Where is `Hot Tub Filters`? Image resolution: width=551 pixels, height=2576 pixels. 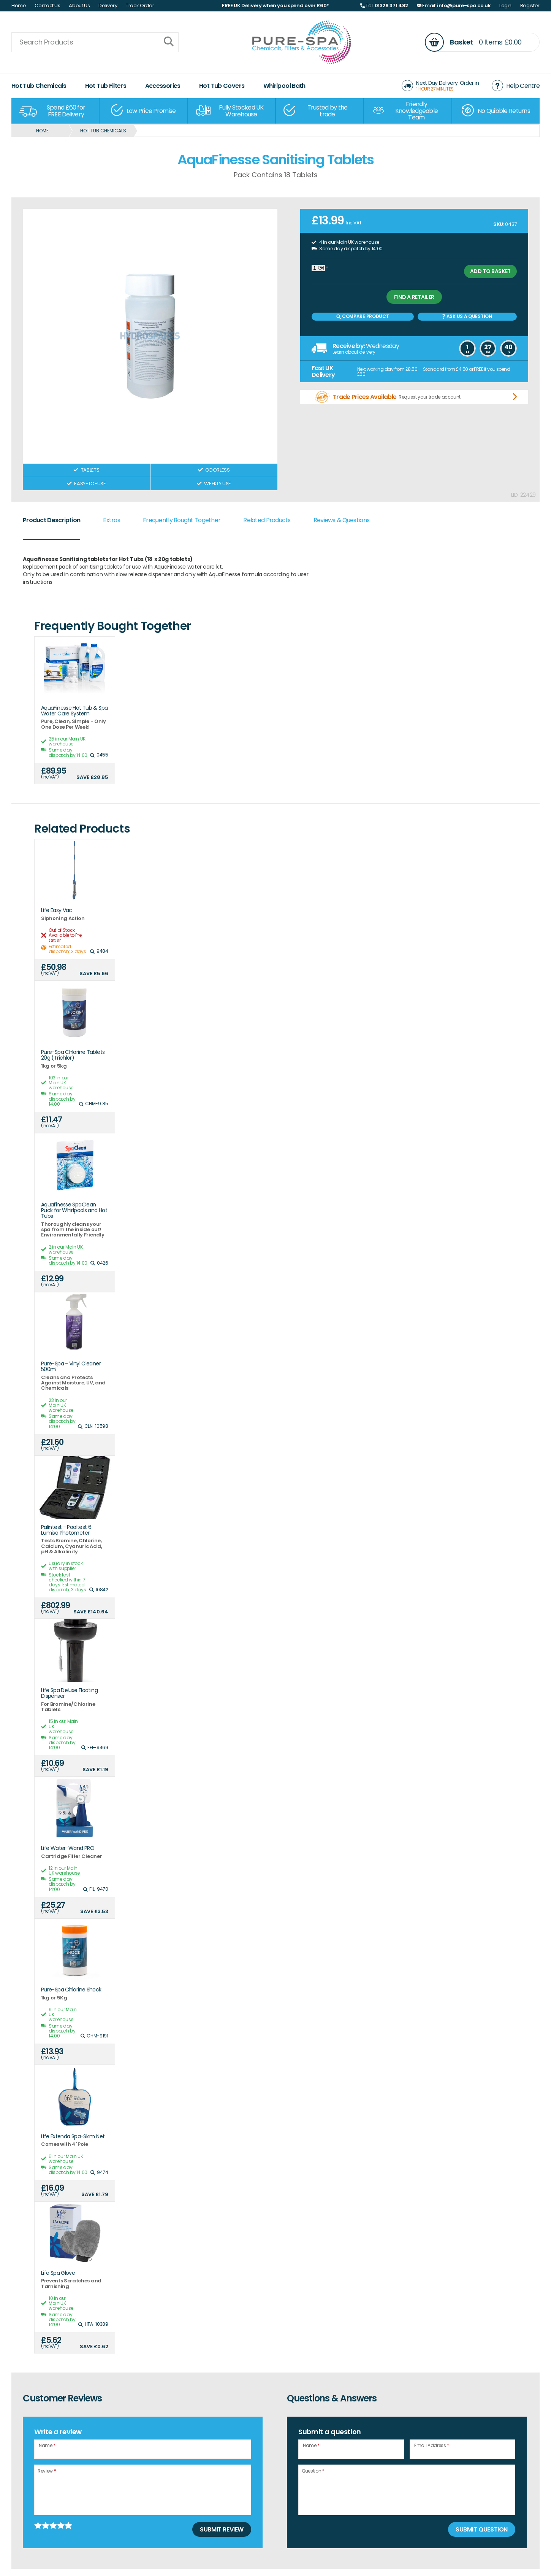 Hot Tub Filters is located at coordinates (106, 85).